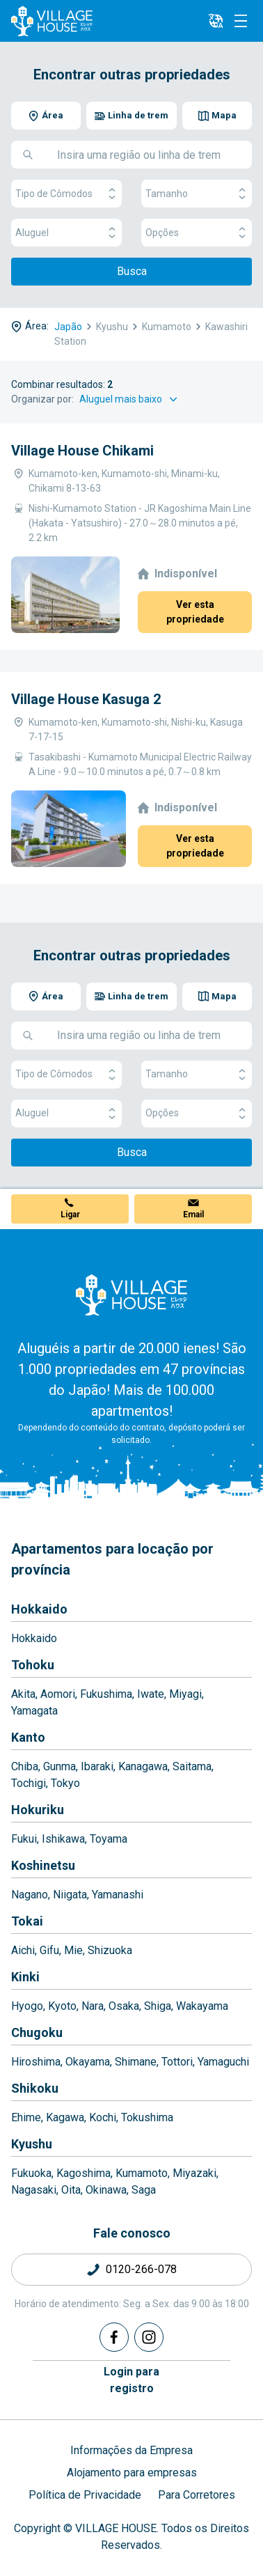 The height and width of the screenshot is (2576, 263). I want to click on Kumamoto, so click(141, 2173).